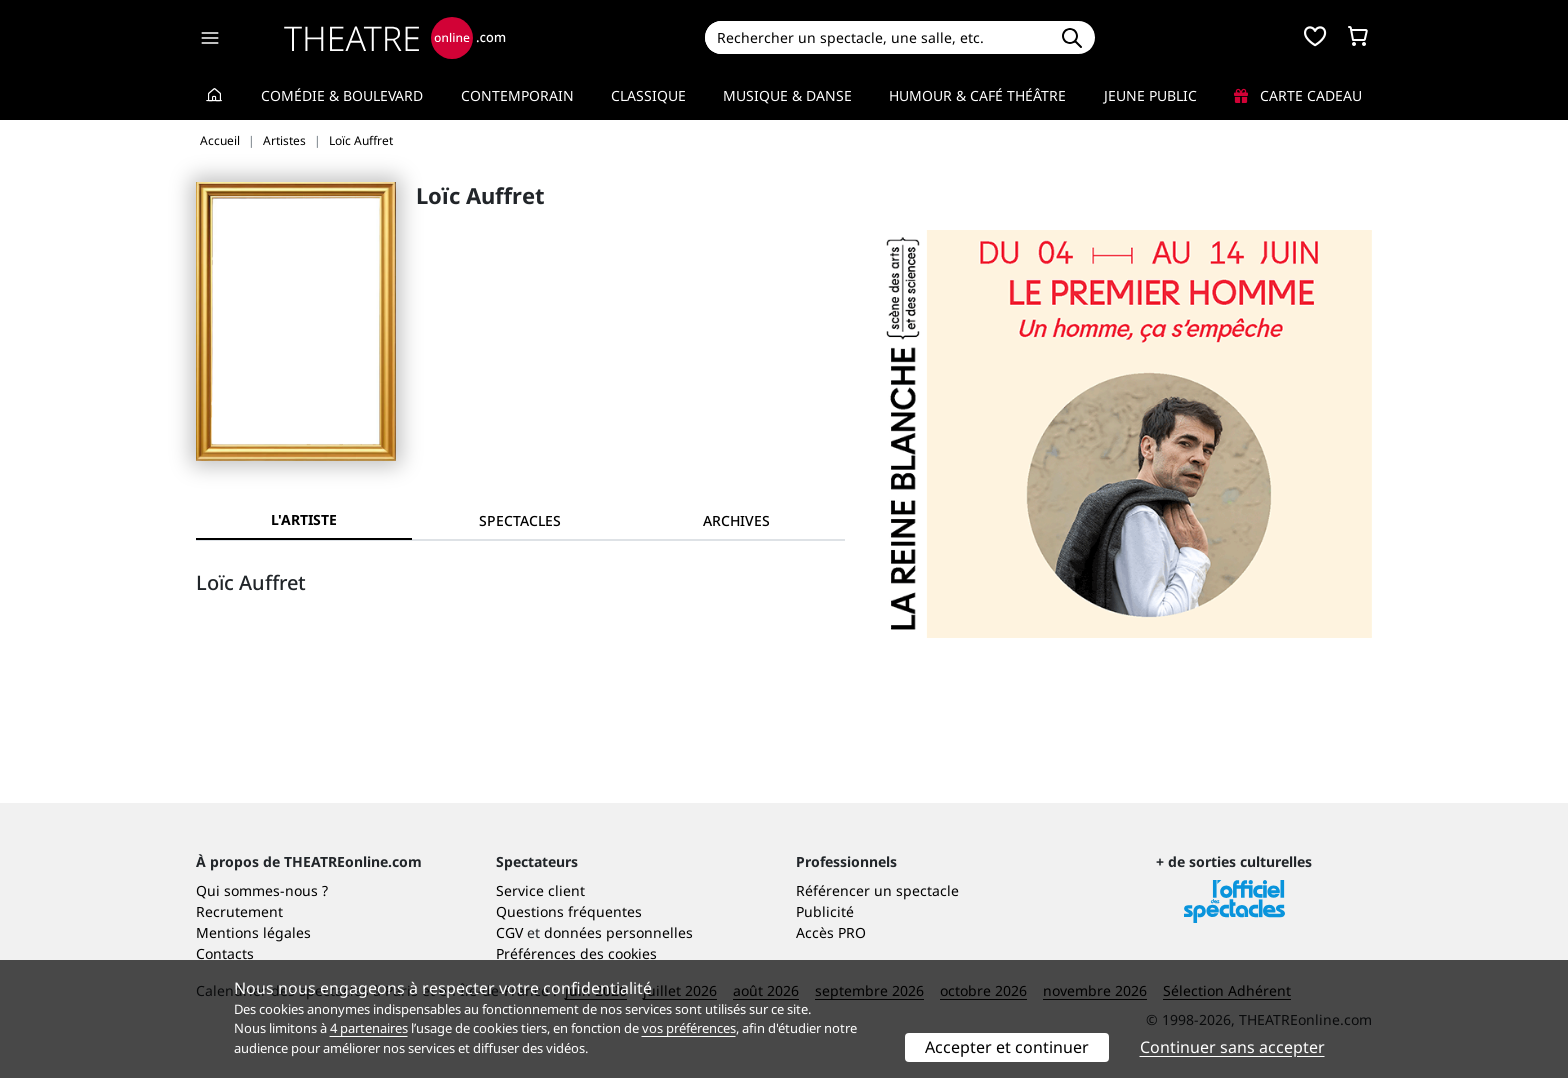 Image resolution: width=1568 pixels, height=1078 pixels. Describe the element at coordinates (877, 890) in the screenshot. I see `Référencer un spectacle` at that location.